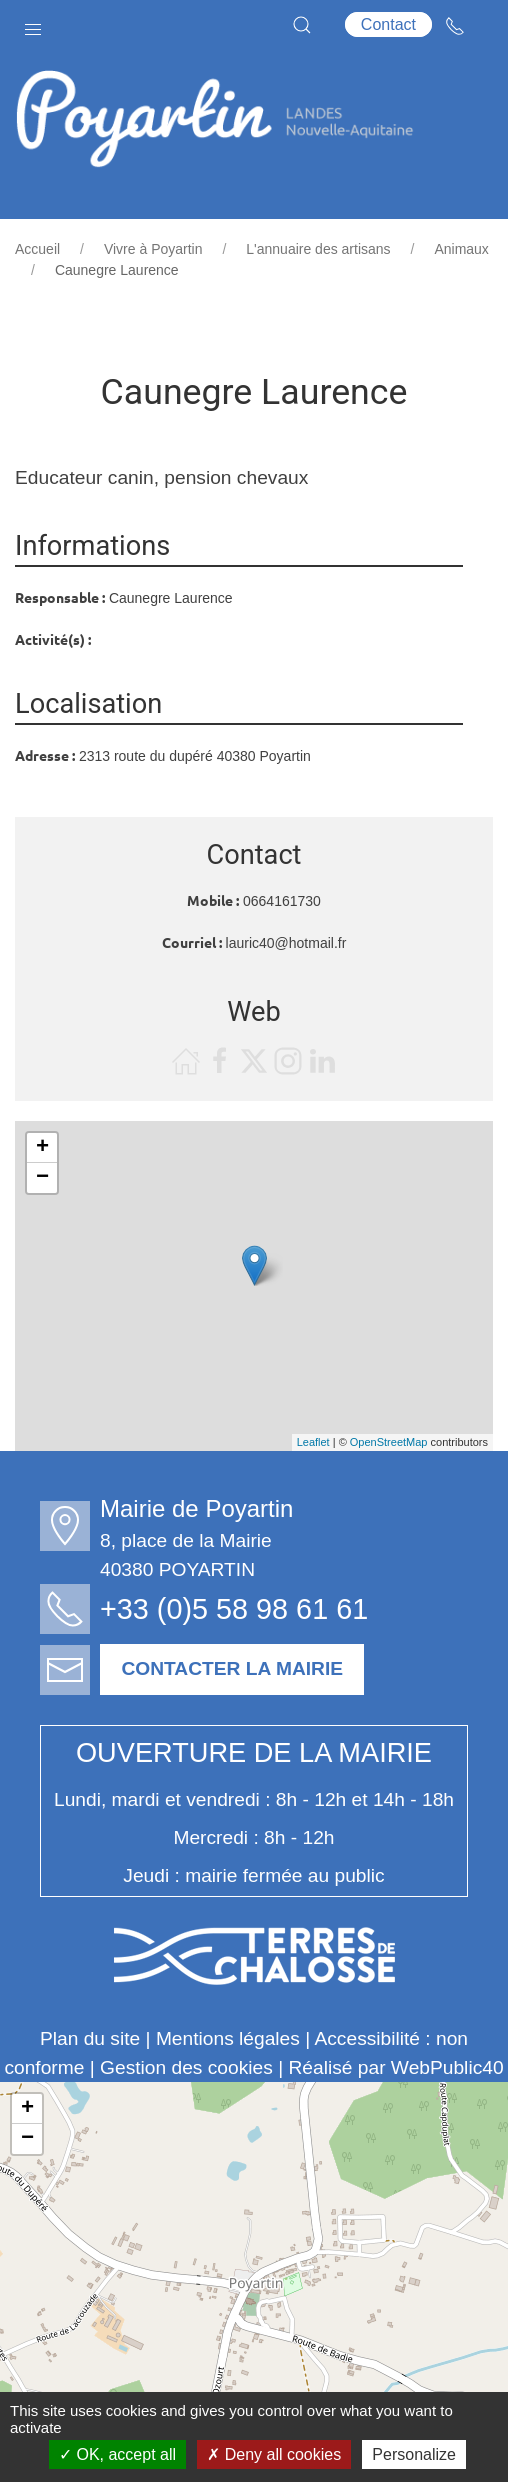  What do you see at coordinates (242, 1668) in the screenshot?
I see `Contacter la mairie` at bounding box center [242, 1668].